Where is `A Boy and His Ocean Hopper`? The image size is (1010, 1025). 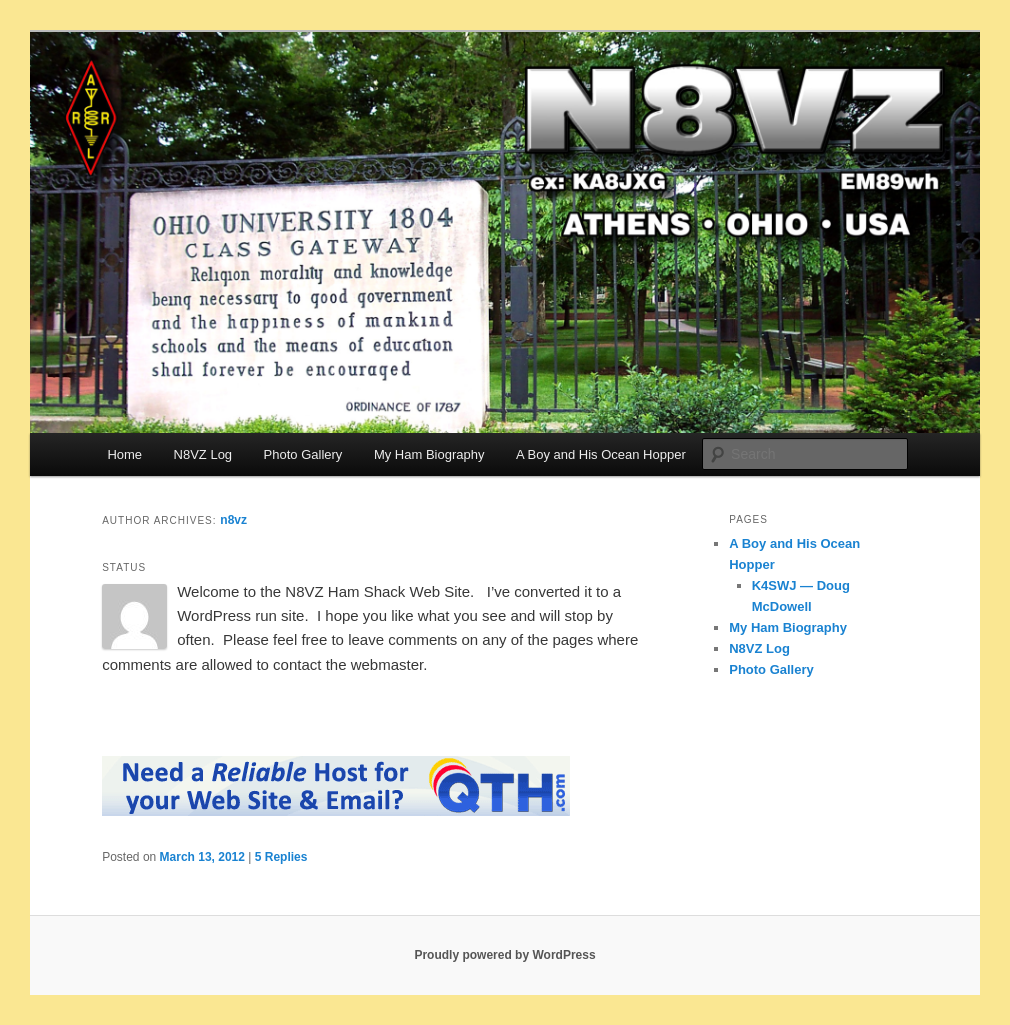
A Boy and His Ocean Hopper is located at coordinates (601, 454).